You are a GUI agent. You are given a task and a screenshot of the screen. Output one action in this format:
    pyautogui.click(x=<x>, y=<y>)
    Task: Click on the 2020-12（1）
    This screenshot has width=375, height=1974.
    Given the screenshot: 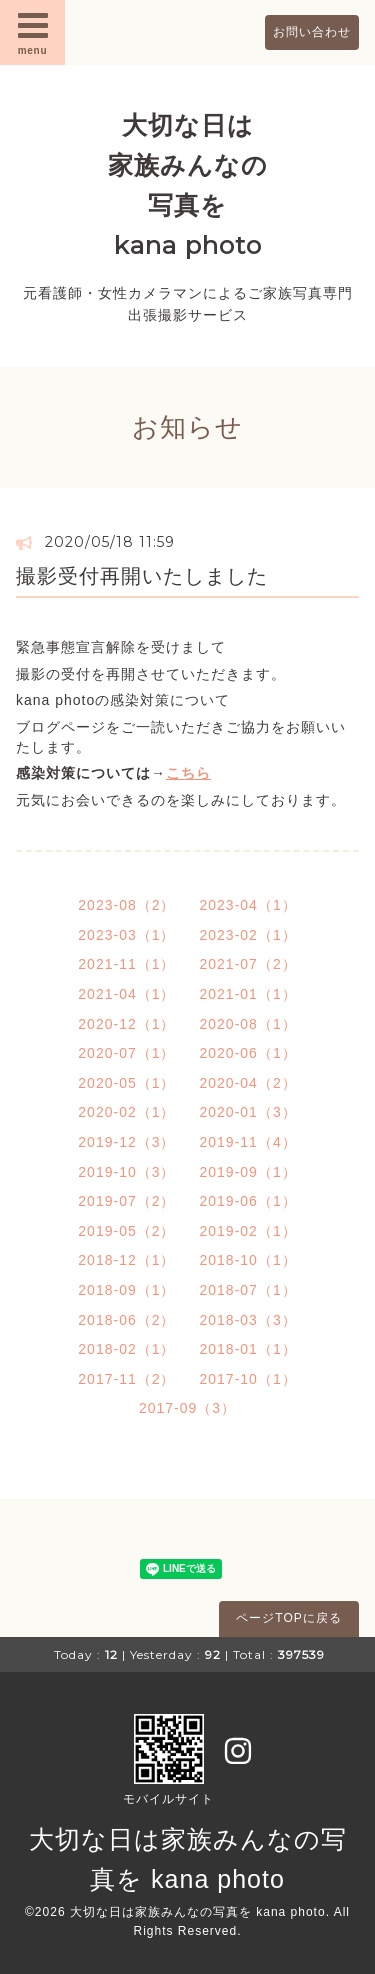 What is the action you would take?
    pyautogui.click(x=126, y=1024)
    